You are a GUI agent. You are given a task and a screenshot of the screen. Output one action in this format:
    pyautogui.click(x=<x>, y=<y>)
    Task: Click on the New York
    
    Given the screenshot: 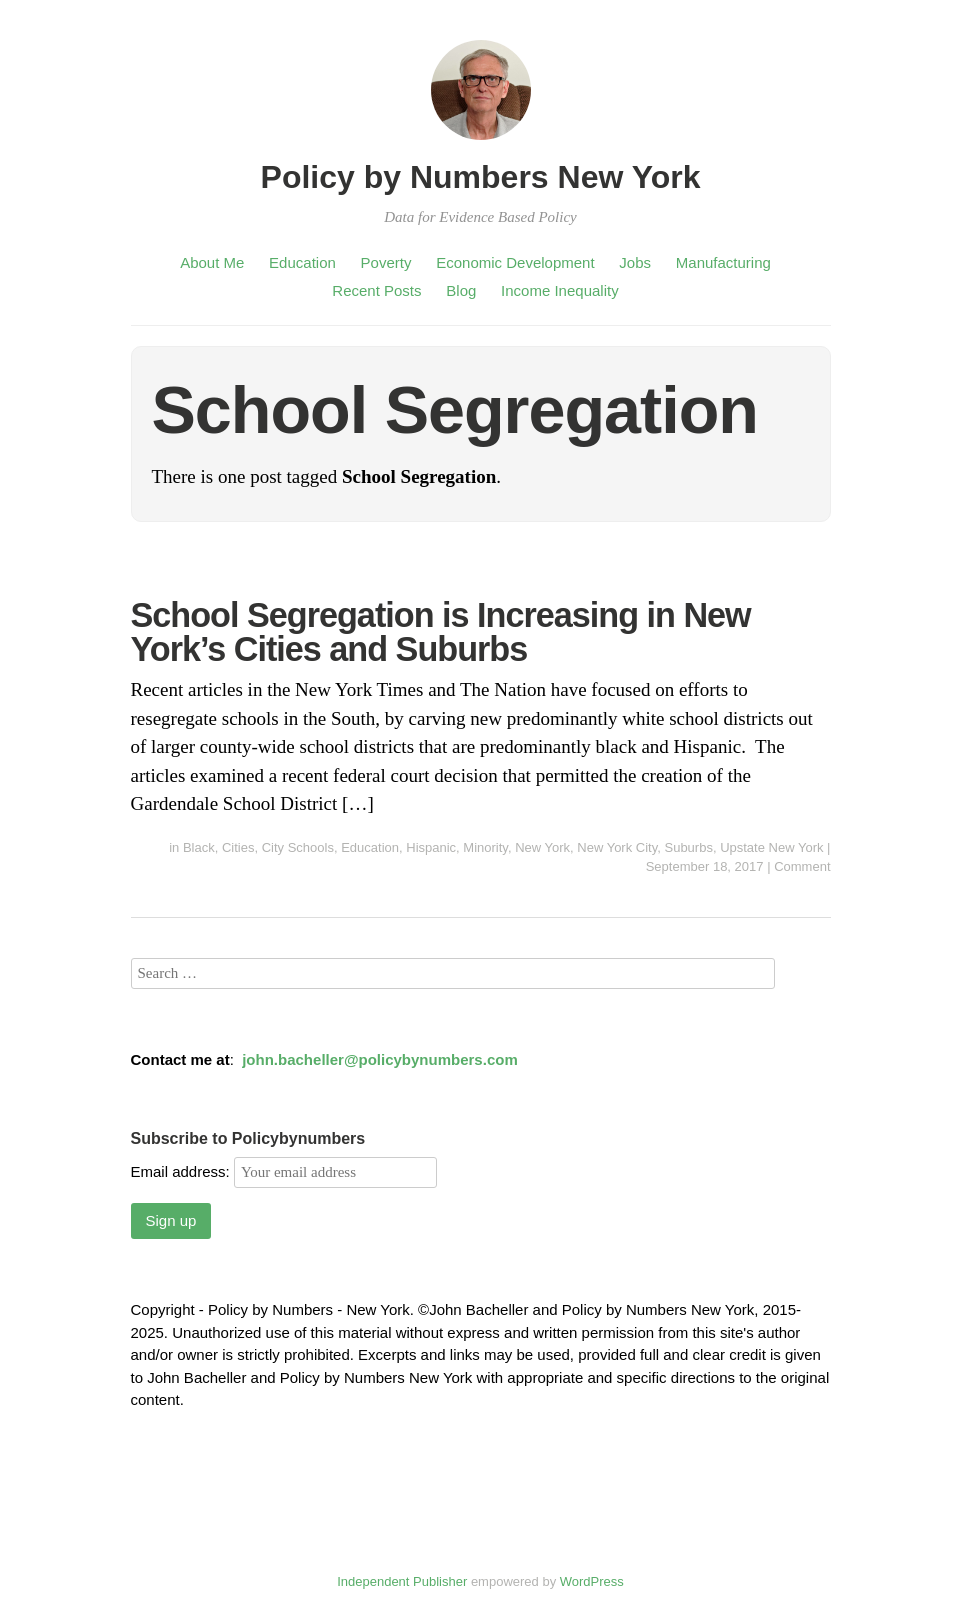 What is the action you would take?
    pyautogui.click(x=542, y=847)
    